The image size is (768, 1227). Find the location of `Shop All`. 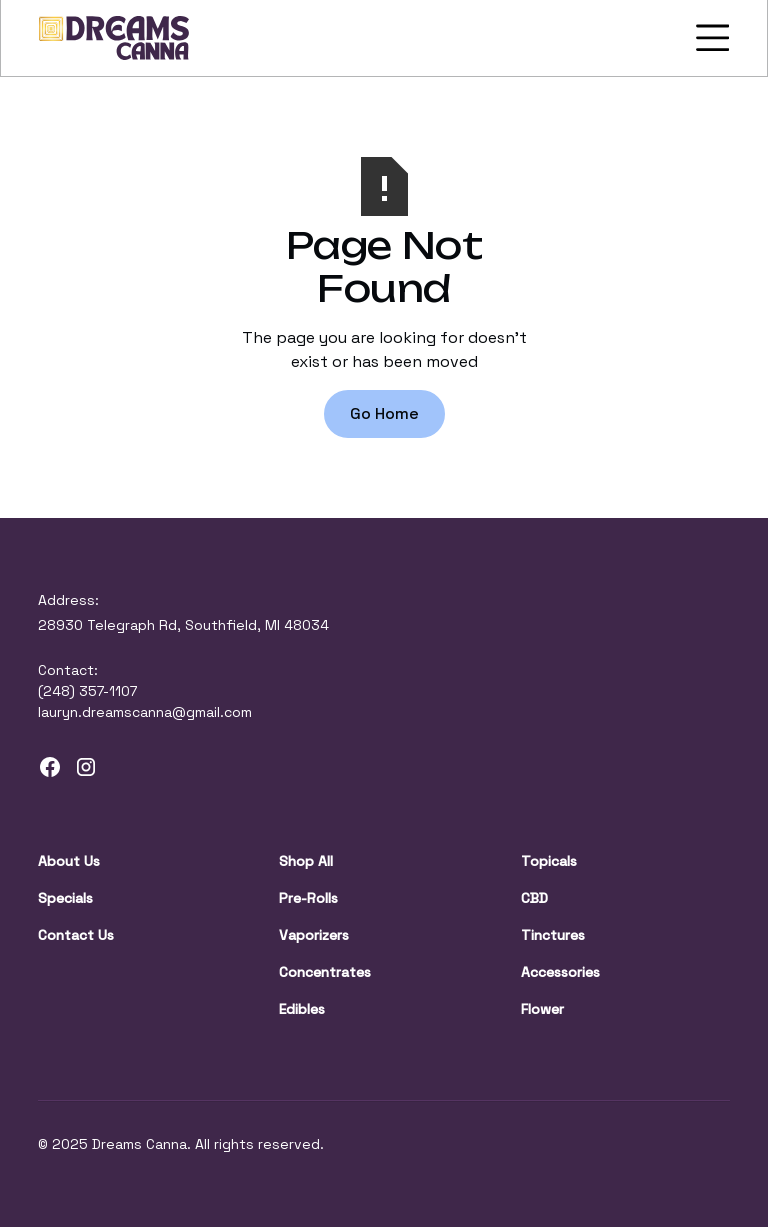

Shop All is located at coordinates (306, 861).